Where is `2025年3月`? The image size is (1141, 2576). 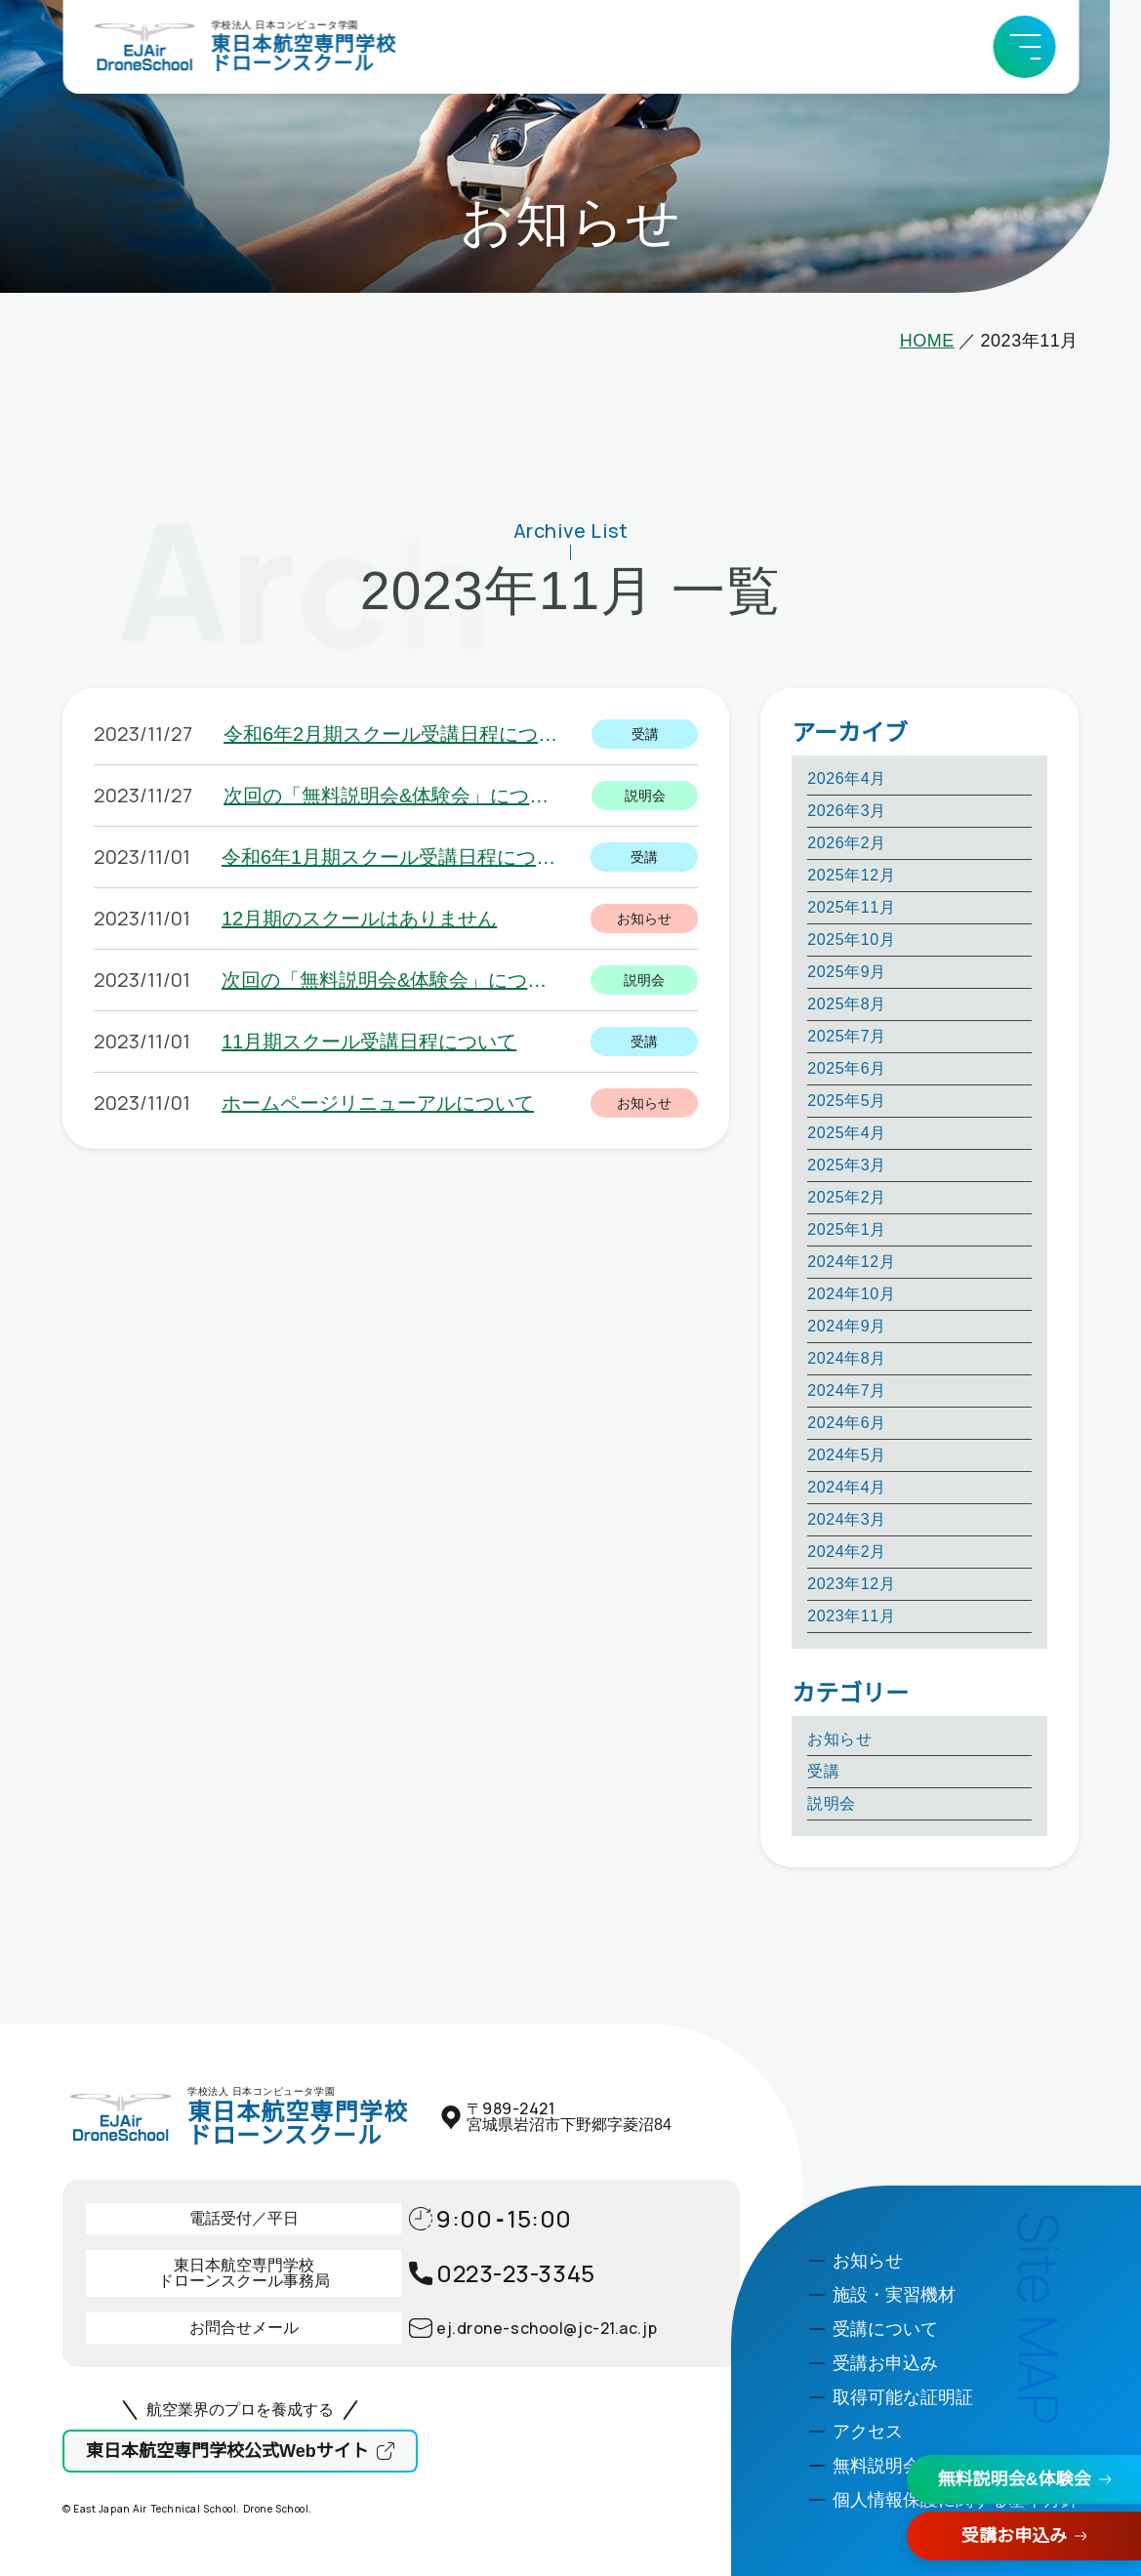
2025年3月 is located at coordinates (846, 1165).